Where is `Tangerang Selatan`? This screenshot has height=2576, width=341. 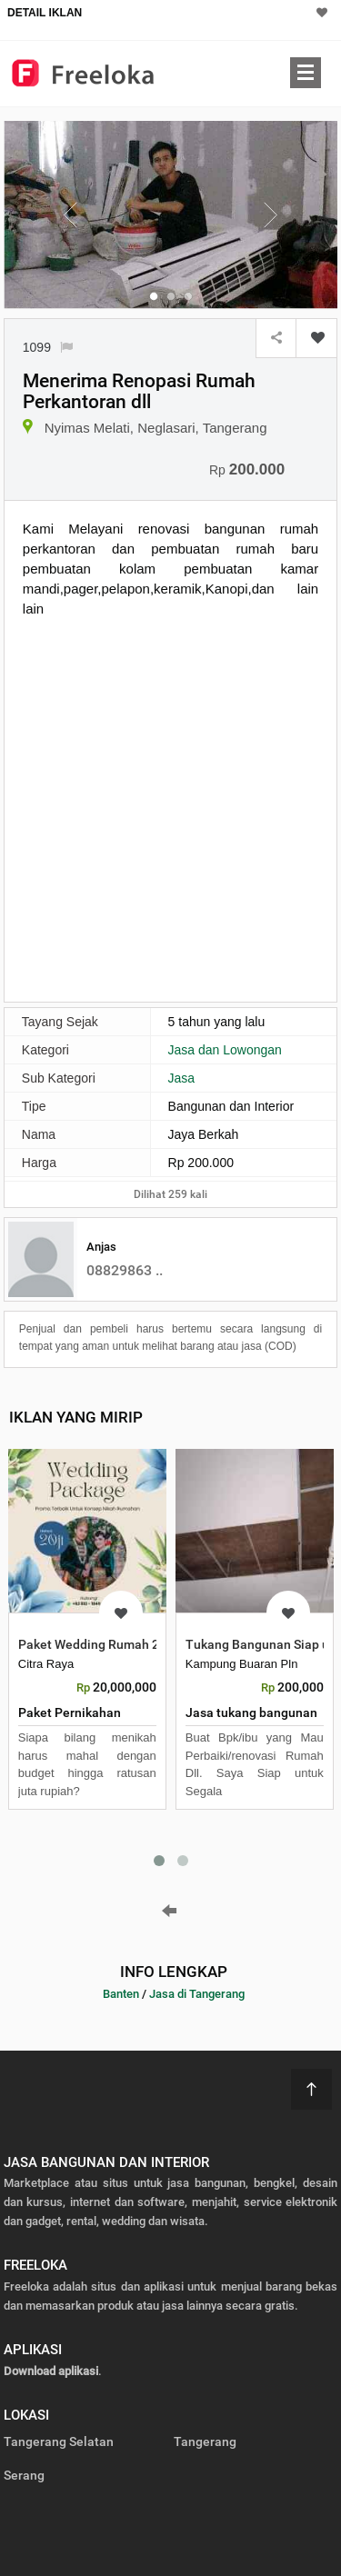 Tangerang Selatan is located at coordinates (59, 2441).